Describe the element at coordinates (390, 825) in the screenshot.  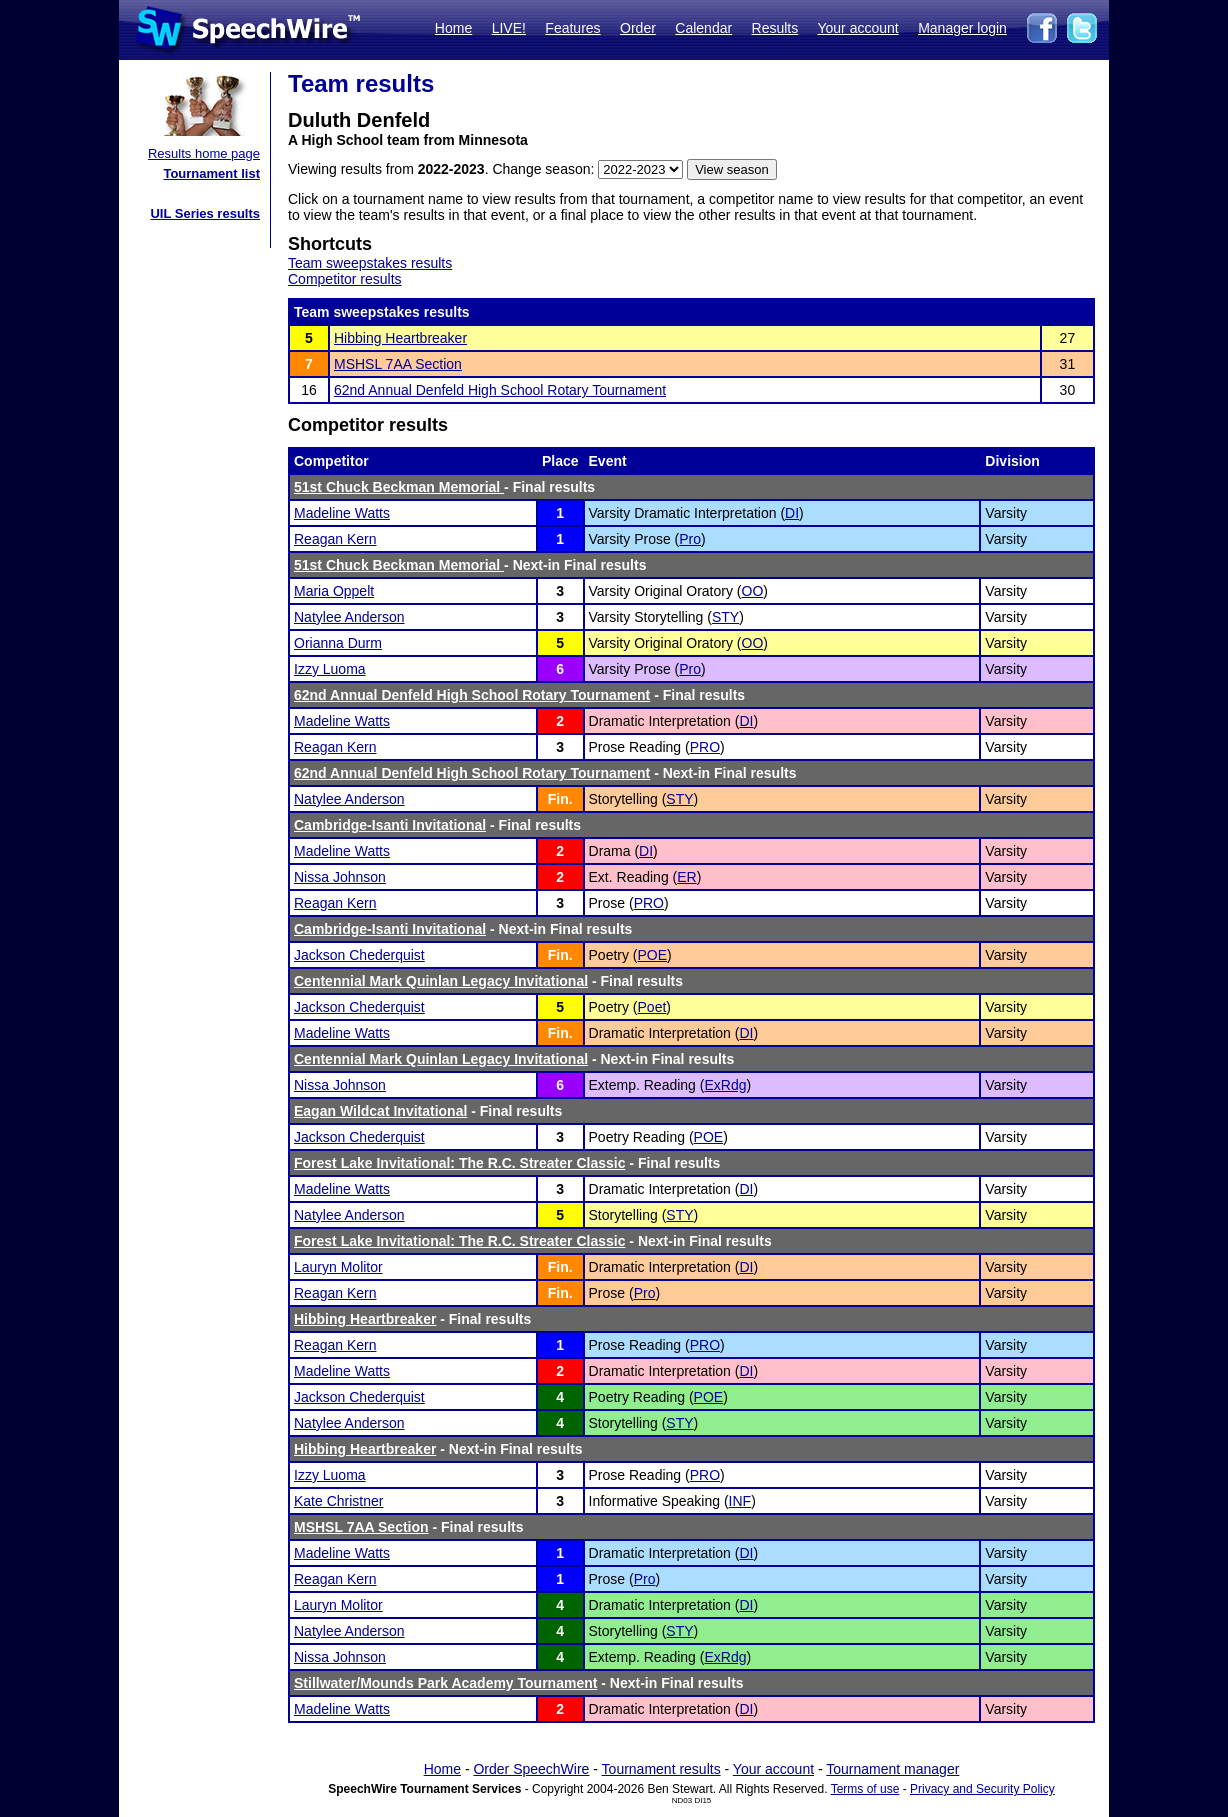
I see `Cambridge-Isanti Invitational` at that location.